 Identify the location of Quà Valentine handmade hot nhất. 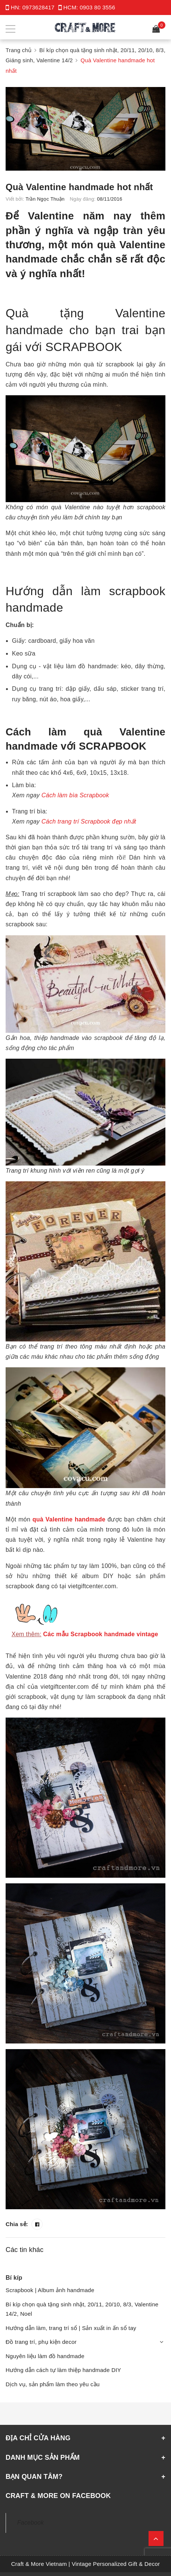
(79, 187).